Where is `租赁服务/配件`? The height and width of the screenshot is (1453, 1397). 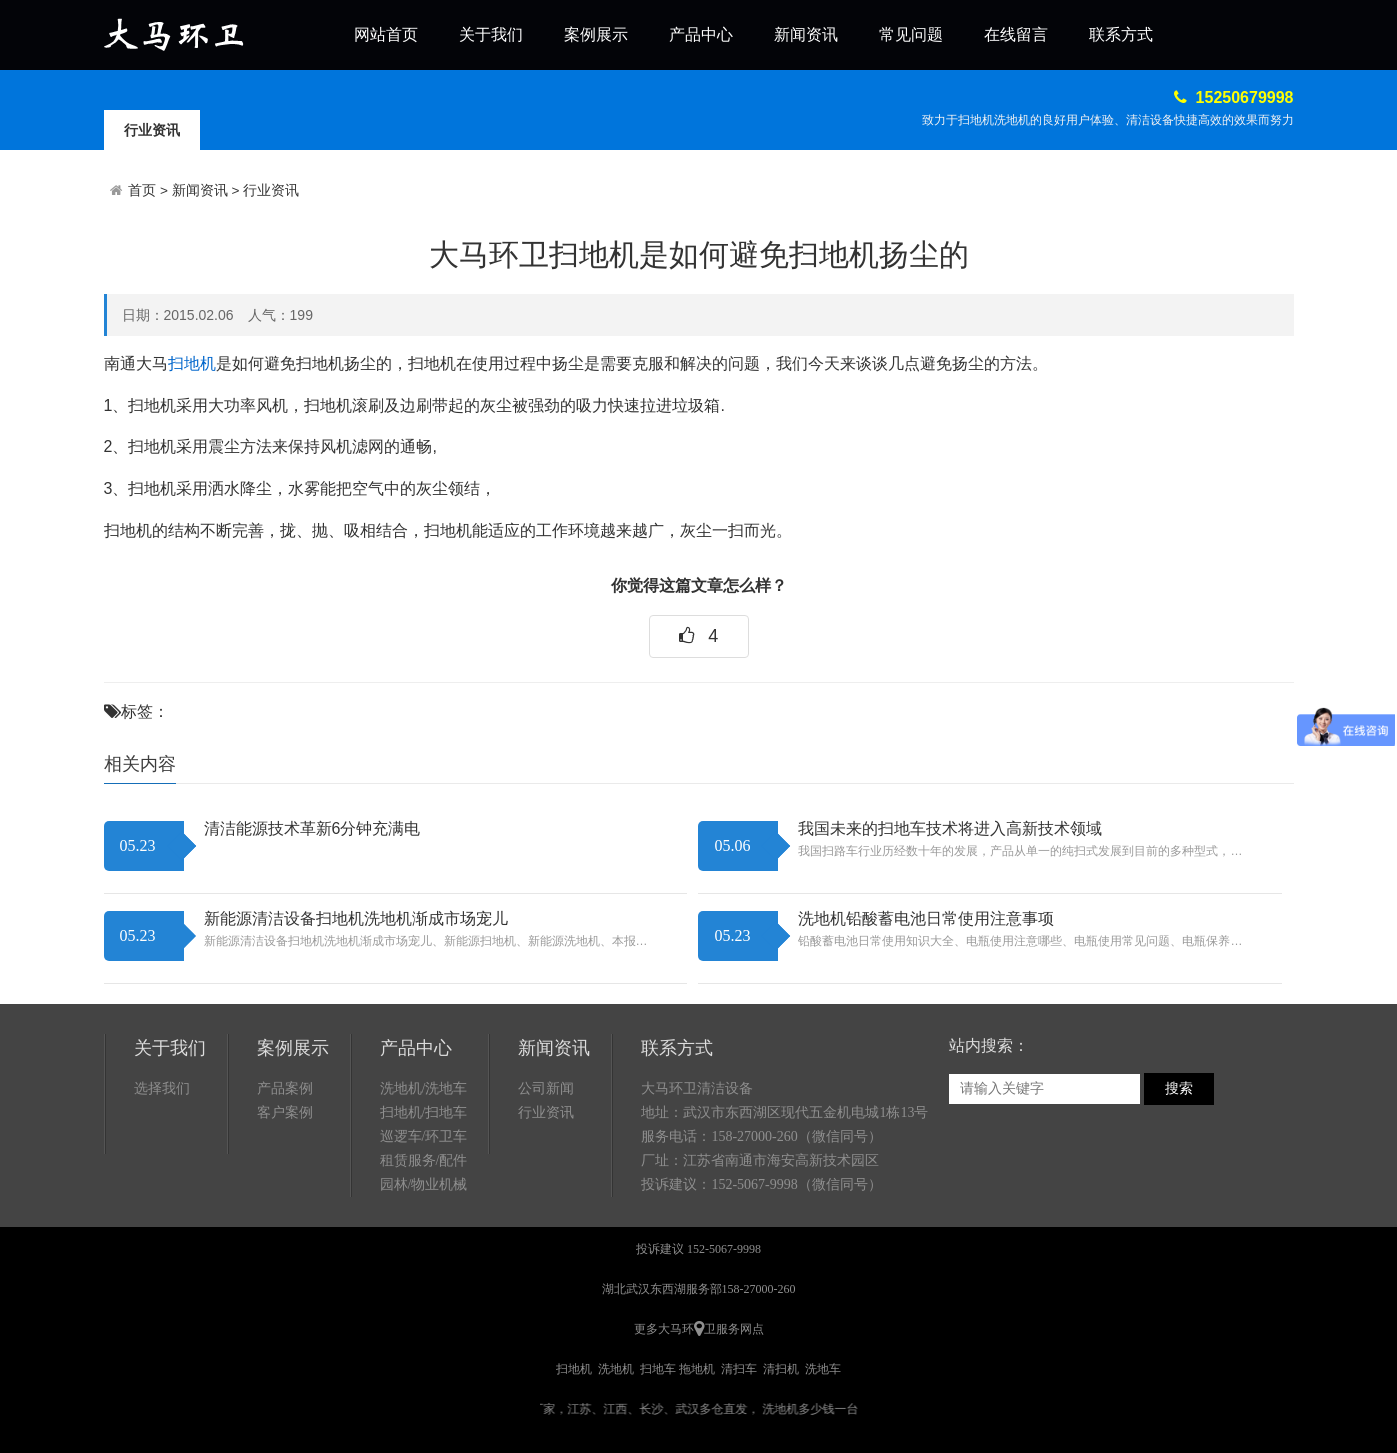 租赁服务/配件 is located at coordinates (424, 1160).